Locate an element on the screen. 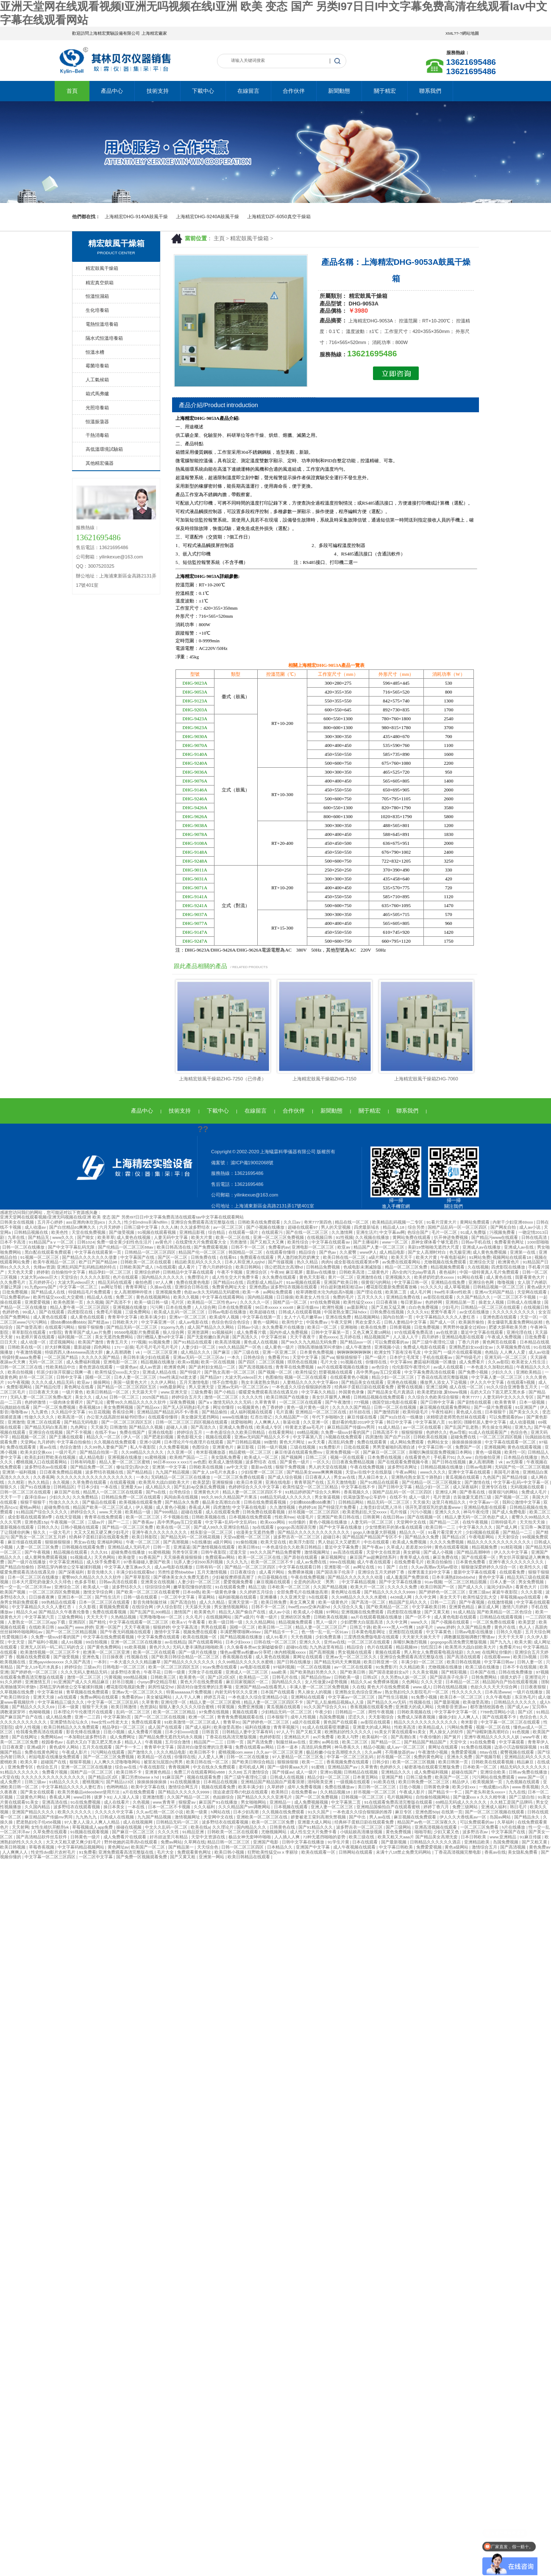 Image resolution: width=551 pixels, height=2576 pixels. 亚洲精品成人无码毛片 is located at coordinates (129, 1547).